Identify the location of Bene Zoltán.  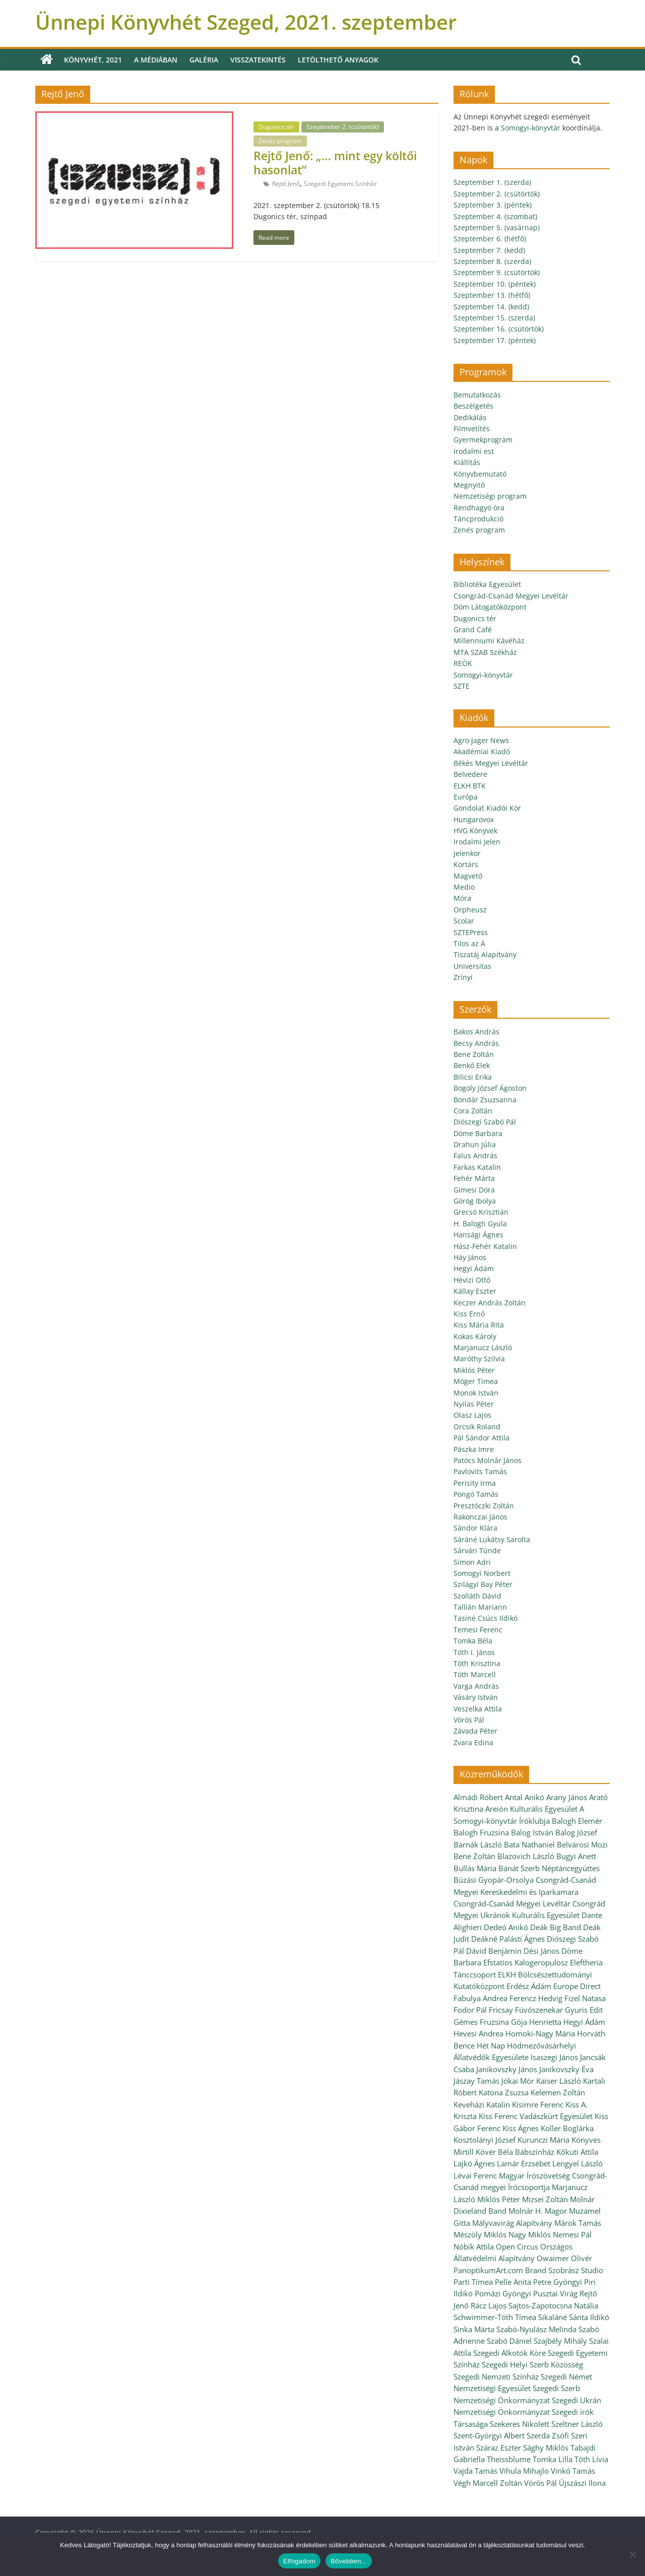
(474, 1054).